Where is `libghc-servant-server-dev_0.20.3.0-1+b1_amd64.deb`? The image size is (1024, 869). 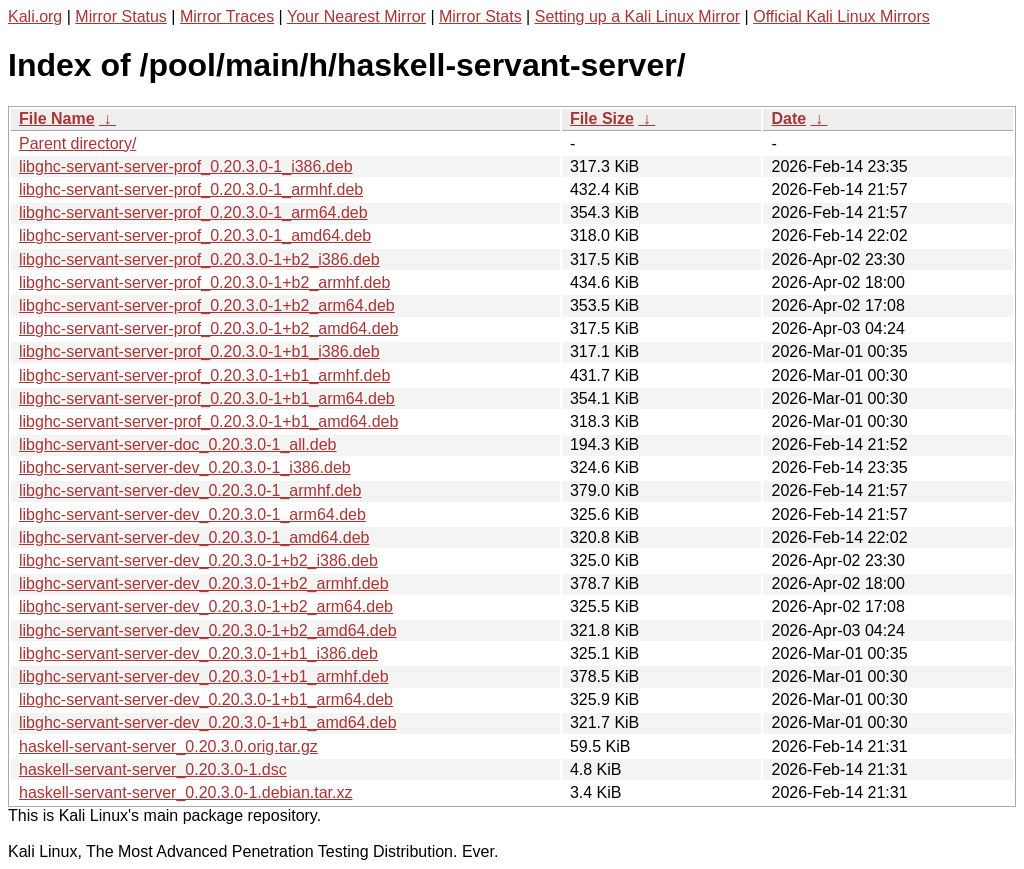 libghc-servant-server-dev_0.20.3.0-1+b1_amd64.deb is located at coordinates (208, 722).